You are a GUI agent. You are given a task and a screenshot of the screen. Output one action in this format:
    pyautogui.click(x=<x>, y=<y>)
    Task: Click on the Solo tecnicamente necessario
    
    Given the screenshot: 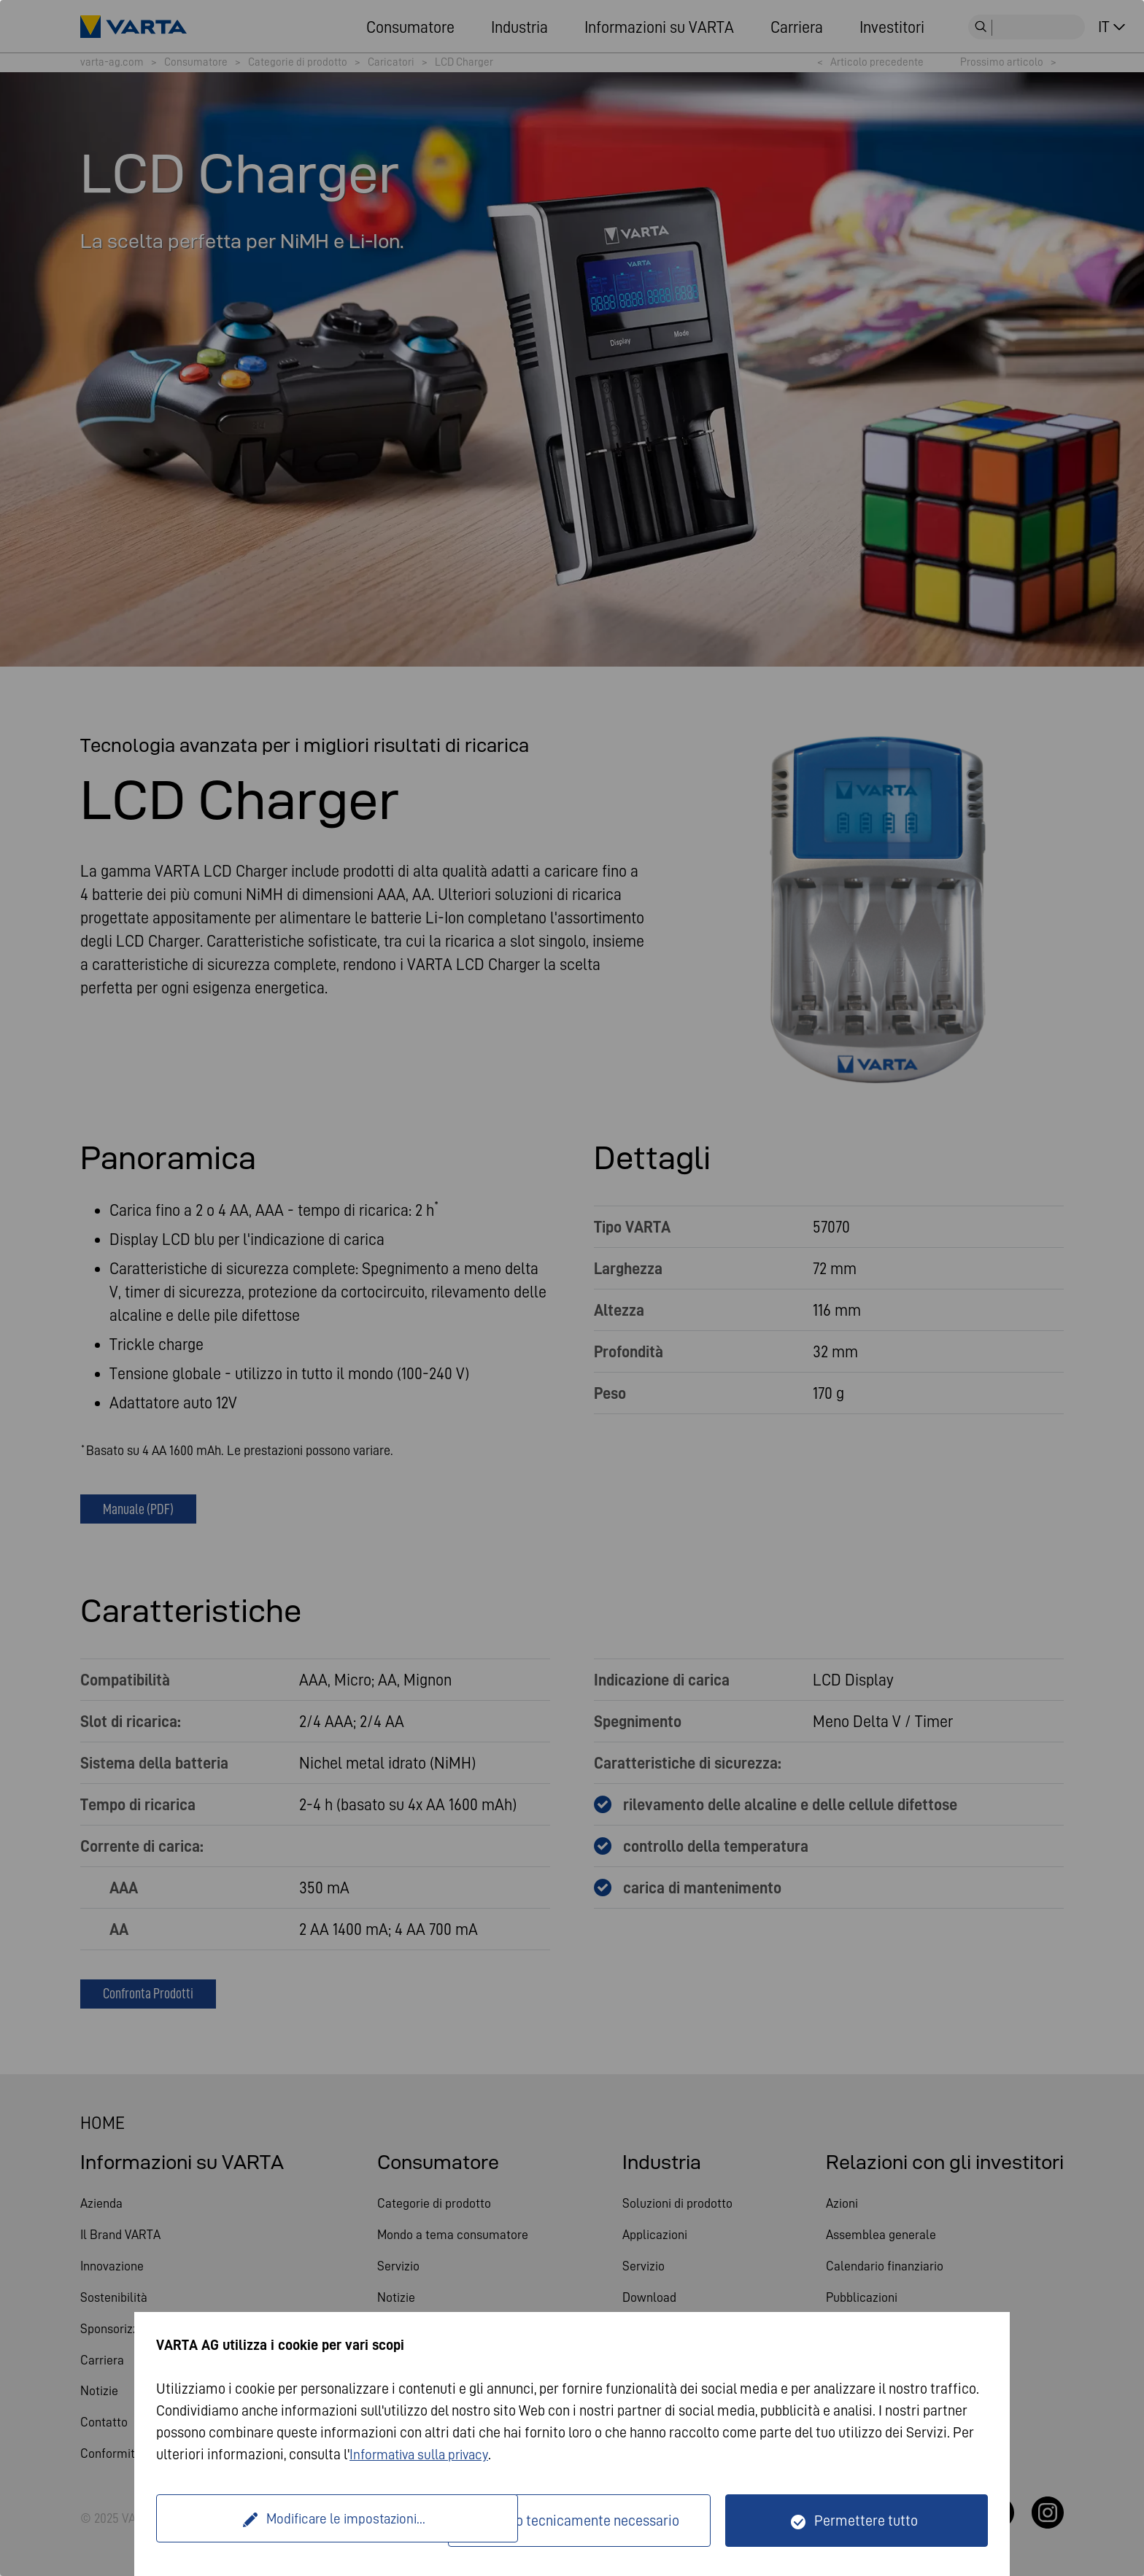 What is the action you would take?
    pyautogui.click(x=588, y=2521)
    